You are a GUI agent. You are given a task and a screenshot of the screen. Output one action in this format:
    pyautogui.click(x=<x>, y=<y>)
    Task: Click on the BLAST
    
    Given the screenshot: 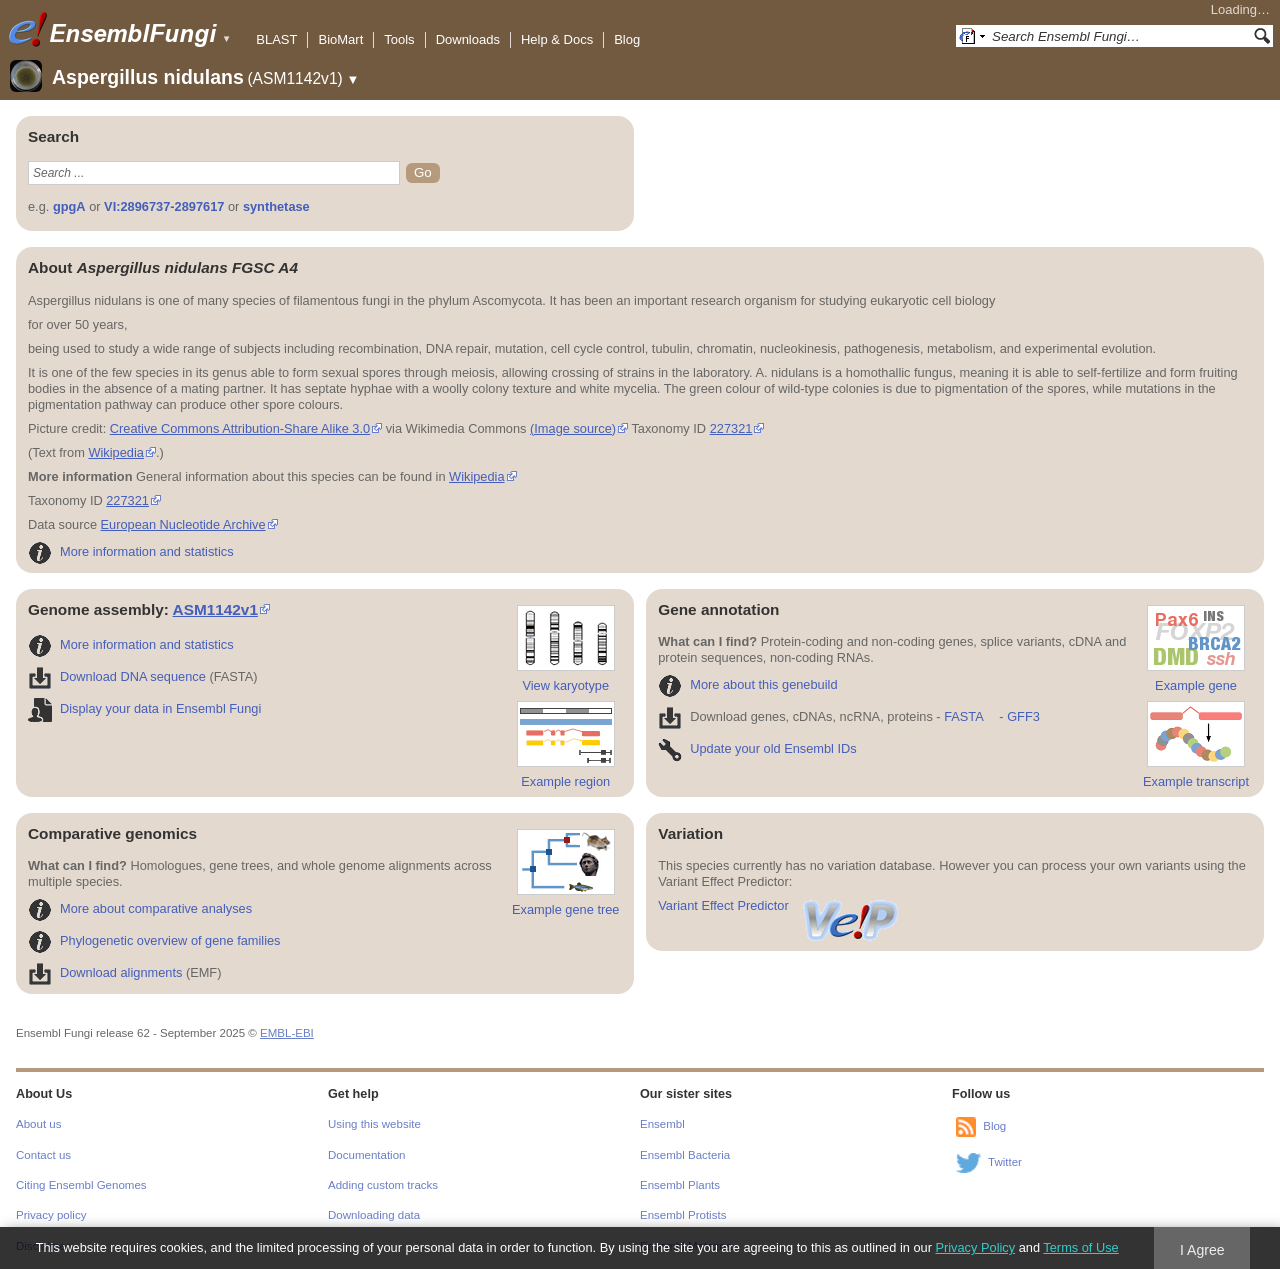 What is the action you would take?
    pyautogui.click(x=276, y=39)
    